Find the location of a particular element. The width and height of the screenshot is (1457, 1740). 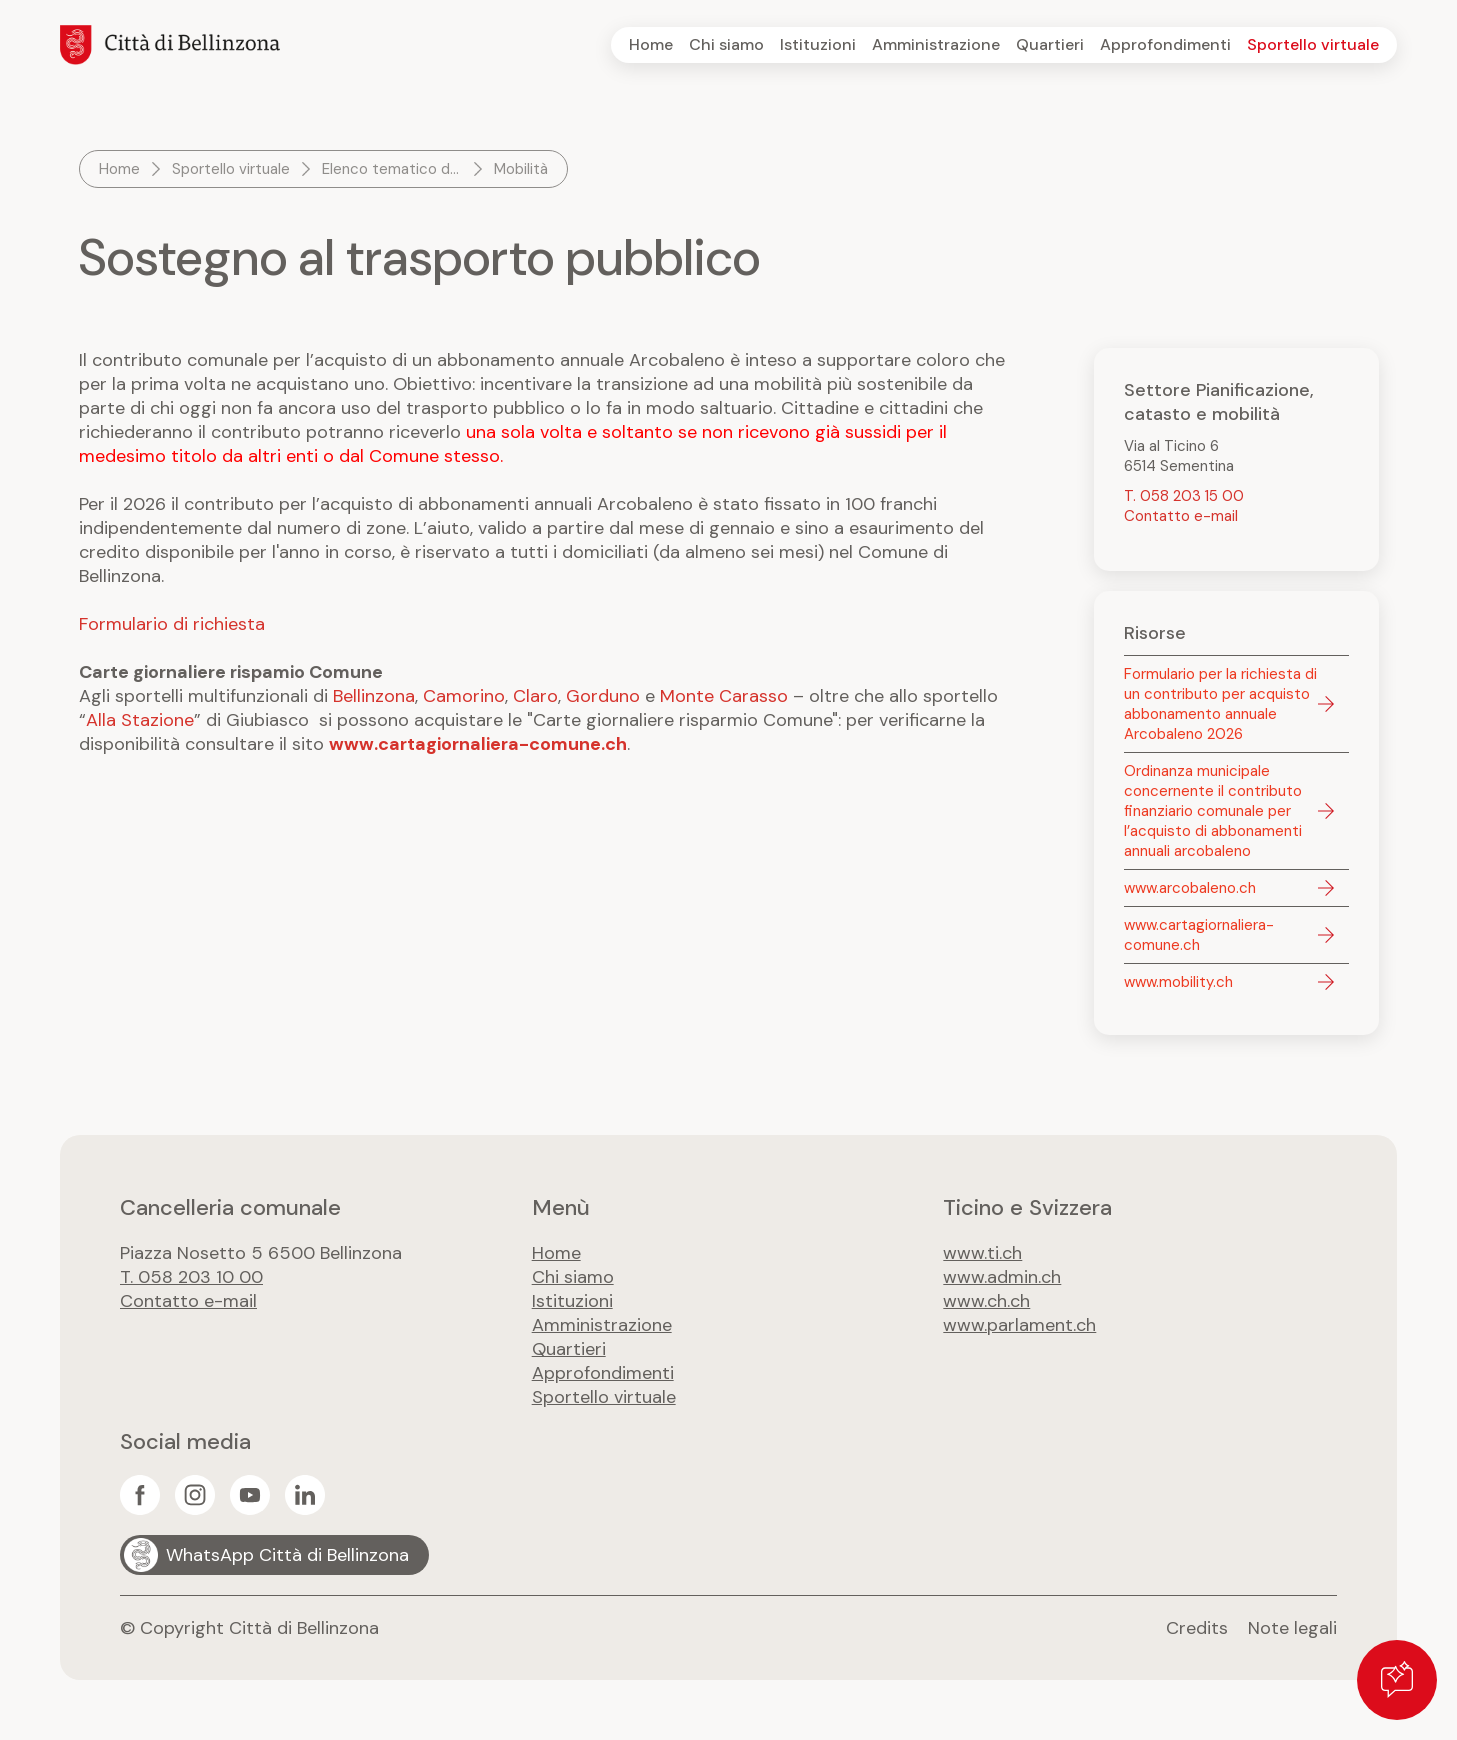

Camorino is located at coordinates (464, 696).